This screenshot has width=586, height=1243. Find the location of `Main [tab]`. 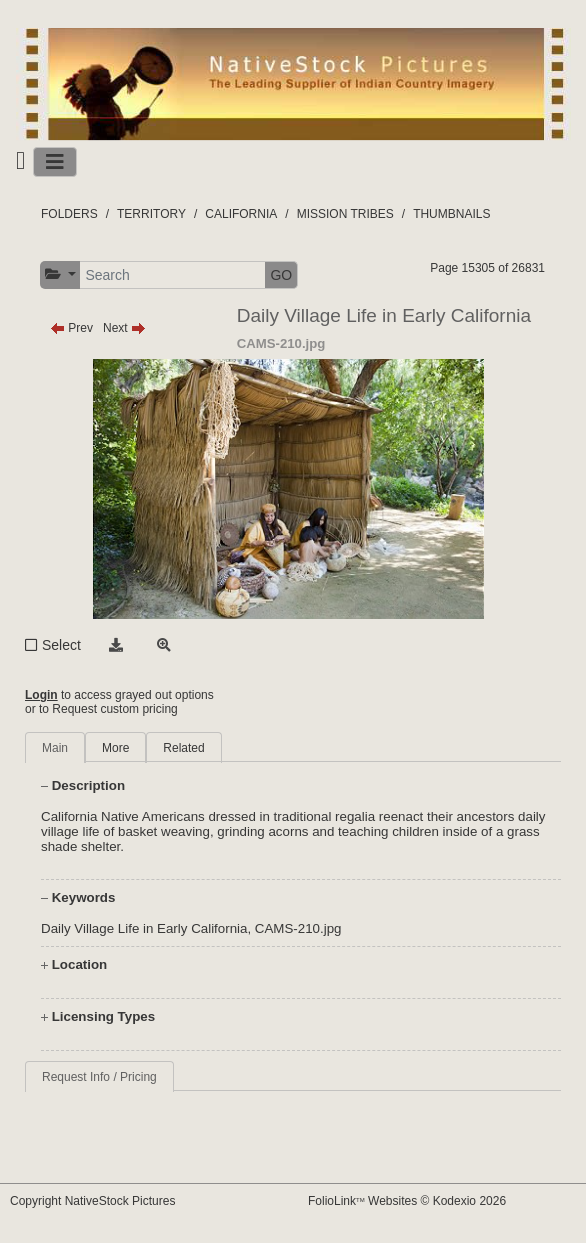

Main [tab] is located at coordinates (55, 748).